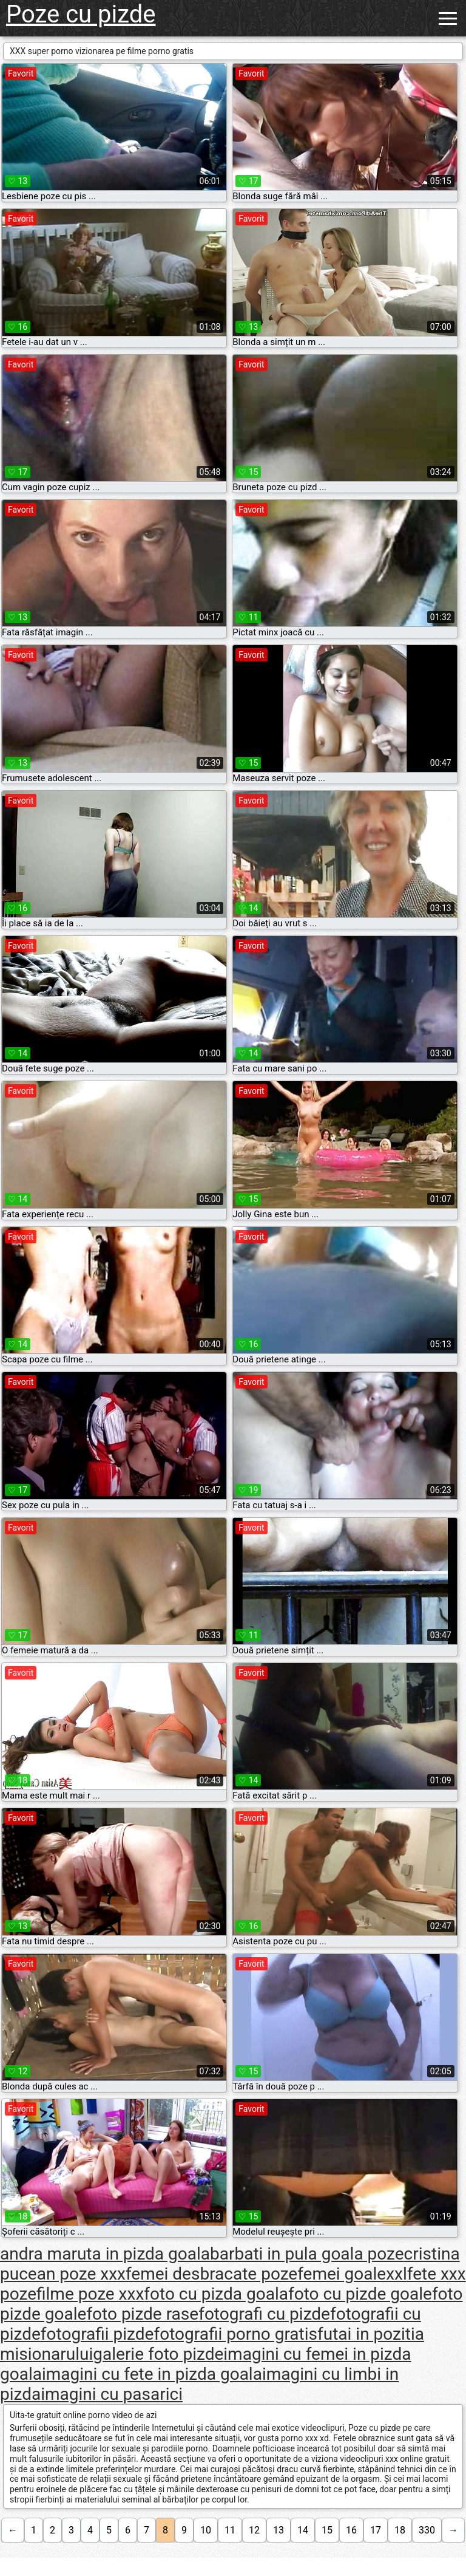 The width and height of the screenshot is (466, 2576). Describe the element at coordinates (211, 2274) in the screenshot. I see `femei desbracate poze` at that location.